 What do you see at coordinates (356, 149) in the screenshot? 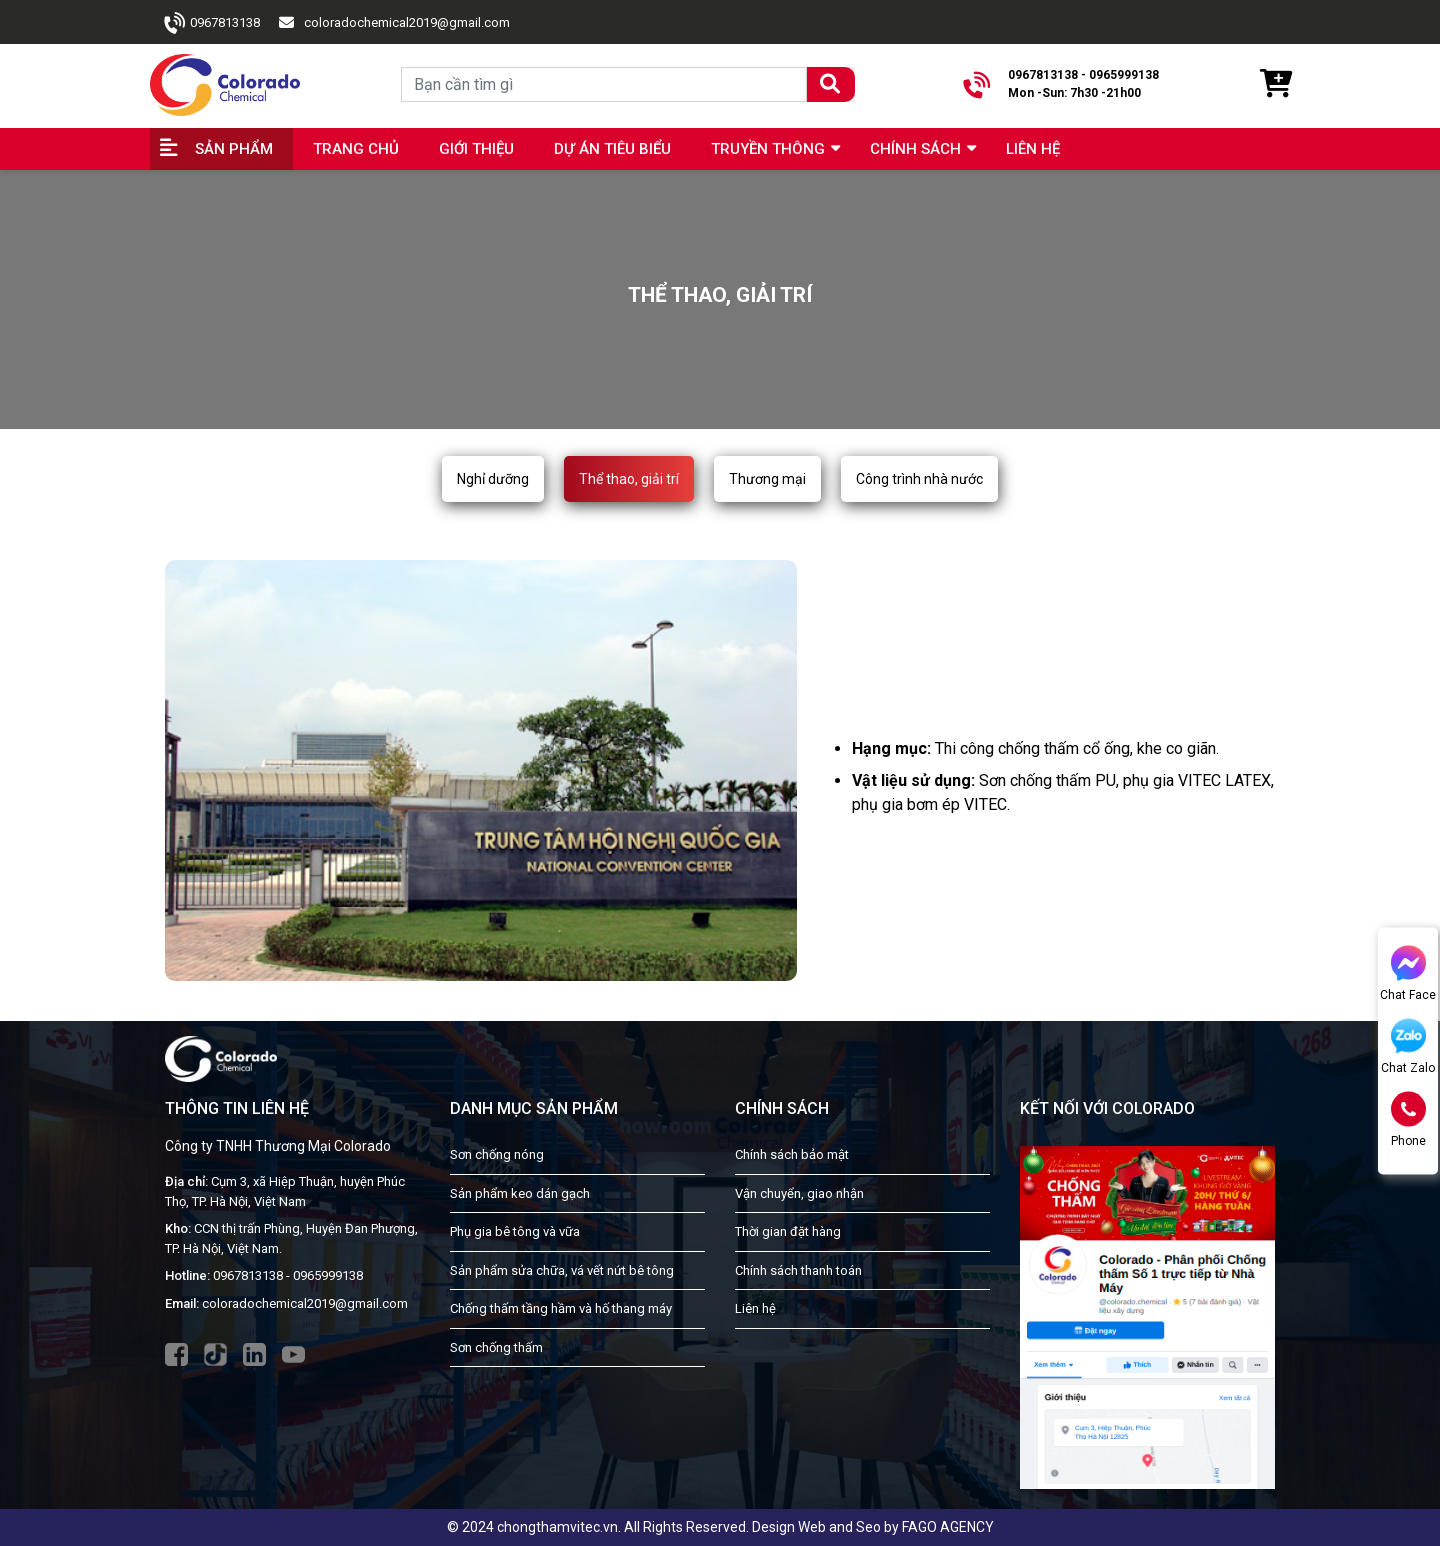
I see `Trang chủ` at bounding box center [356, 149].